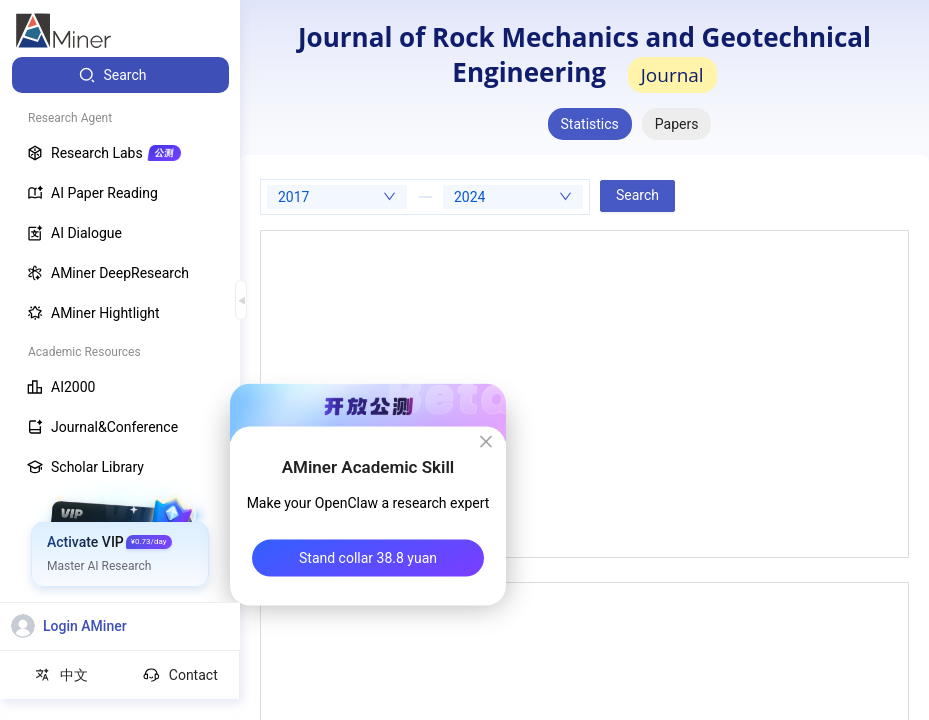 This screenshot has height=720, width=929. What do you see at coordinates (337, 197) in the screenshot?
I see `[combobox]` at bounding box center [337, 197].